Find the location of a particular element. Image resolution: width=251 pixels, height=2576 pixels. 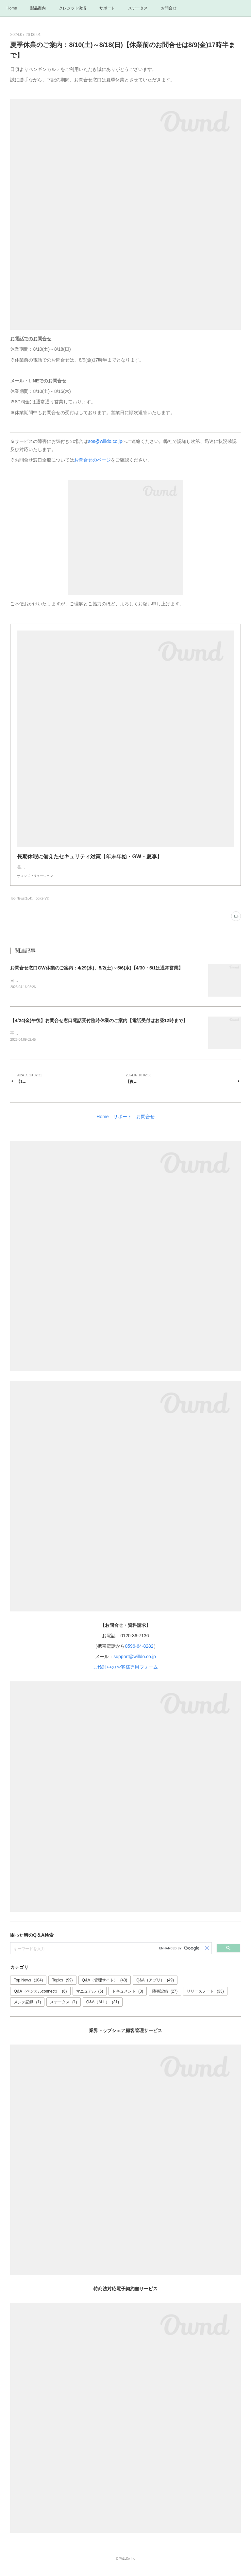

マニュアル is located at coordinates (89, 1998).